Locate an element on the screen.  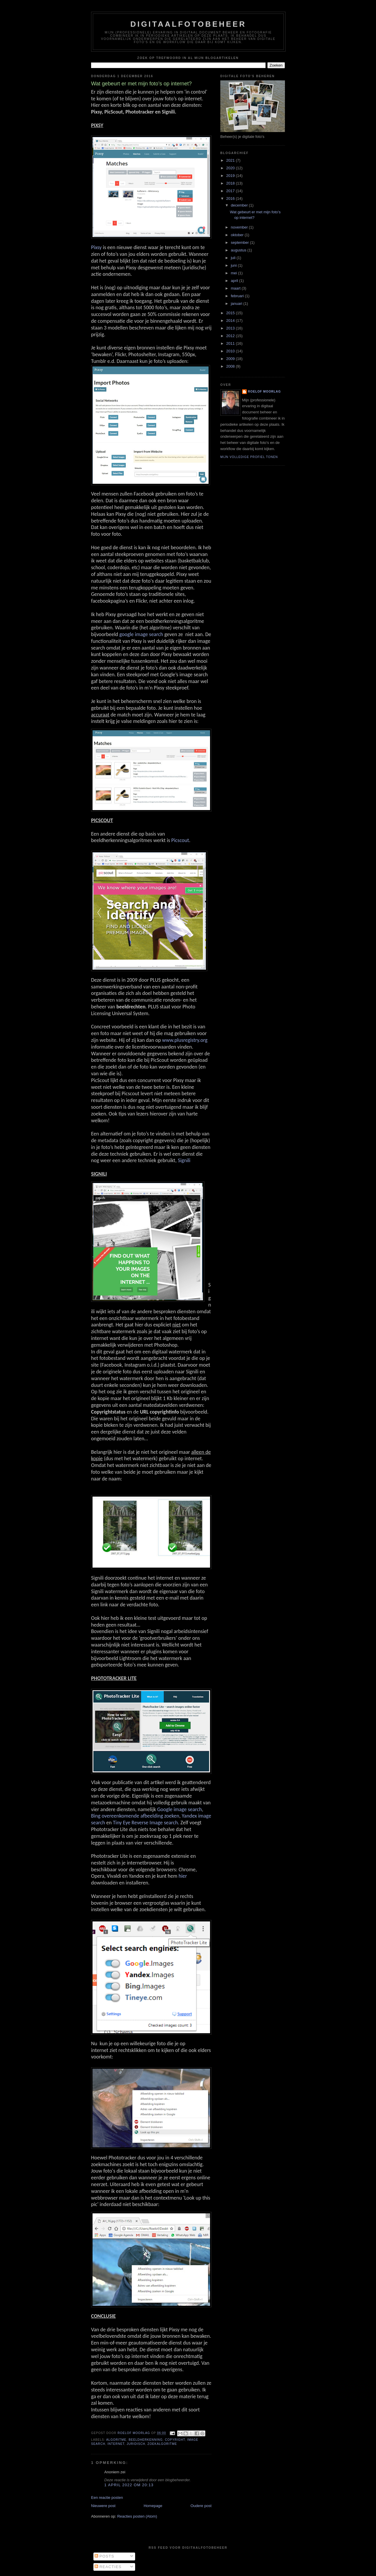
Een reactie posten is located at coordinates (107, 2497).